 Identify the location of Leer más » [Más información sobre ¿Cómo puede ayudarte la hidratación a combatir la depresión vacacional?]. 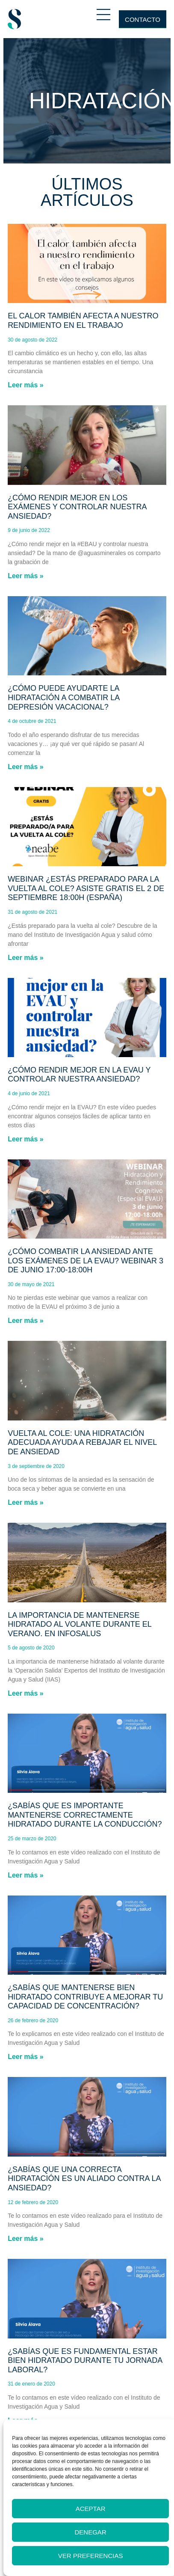
(26, 766).